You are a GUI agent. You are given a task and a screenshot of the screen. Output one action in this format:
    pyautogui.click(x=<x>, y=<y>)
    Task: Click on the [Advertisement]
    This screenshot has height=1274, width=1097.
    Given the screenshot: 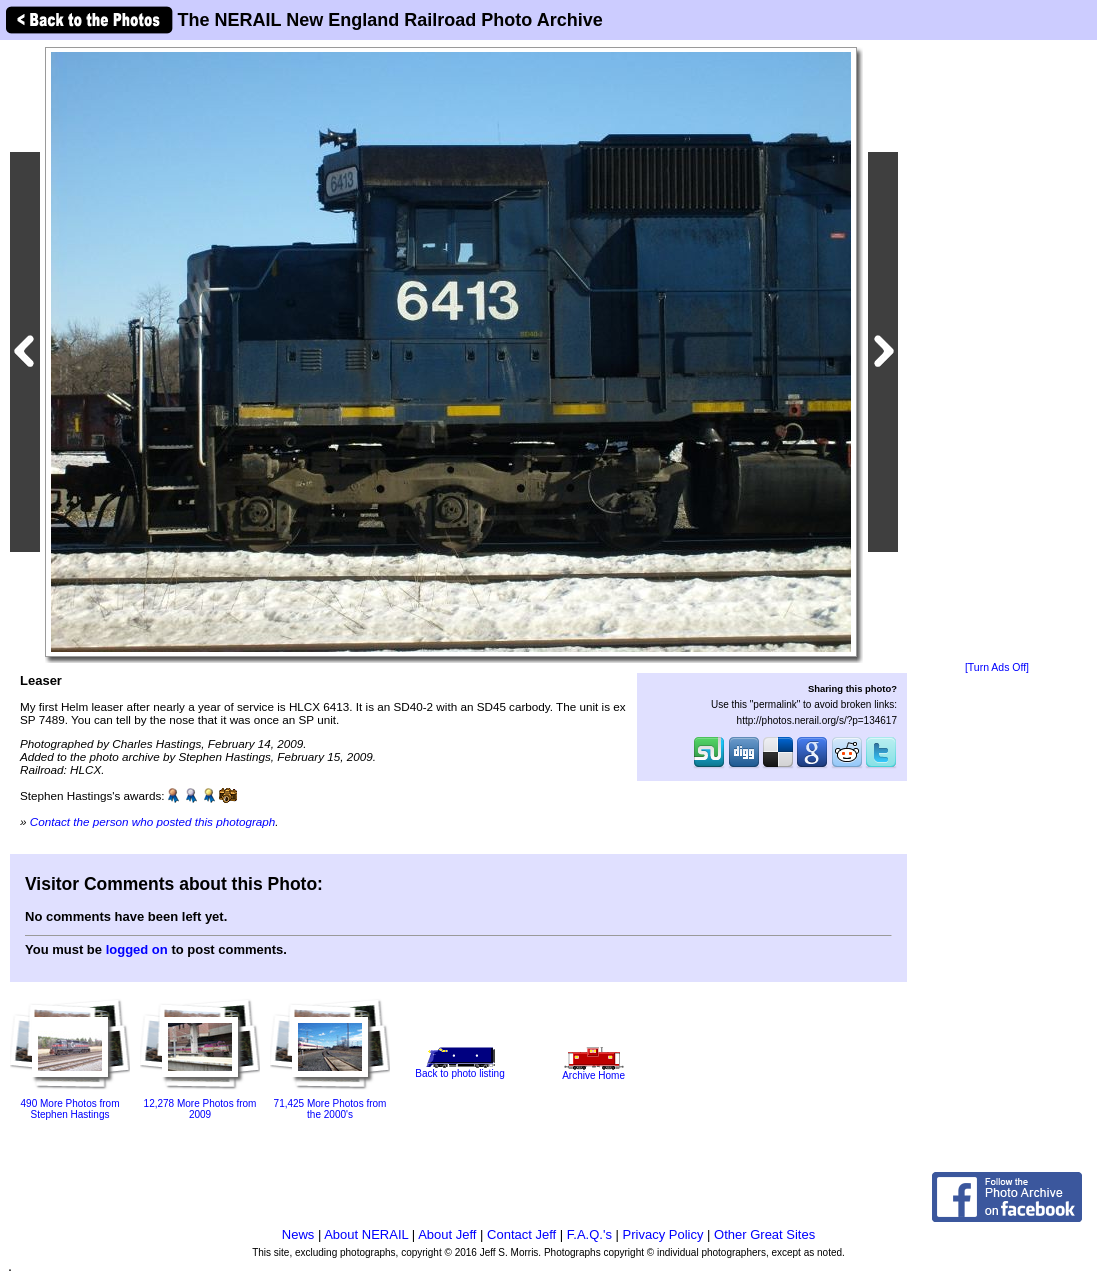 What is the action you would take?
    pyautogui.click(x=997, y=352)
    